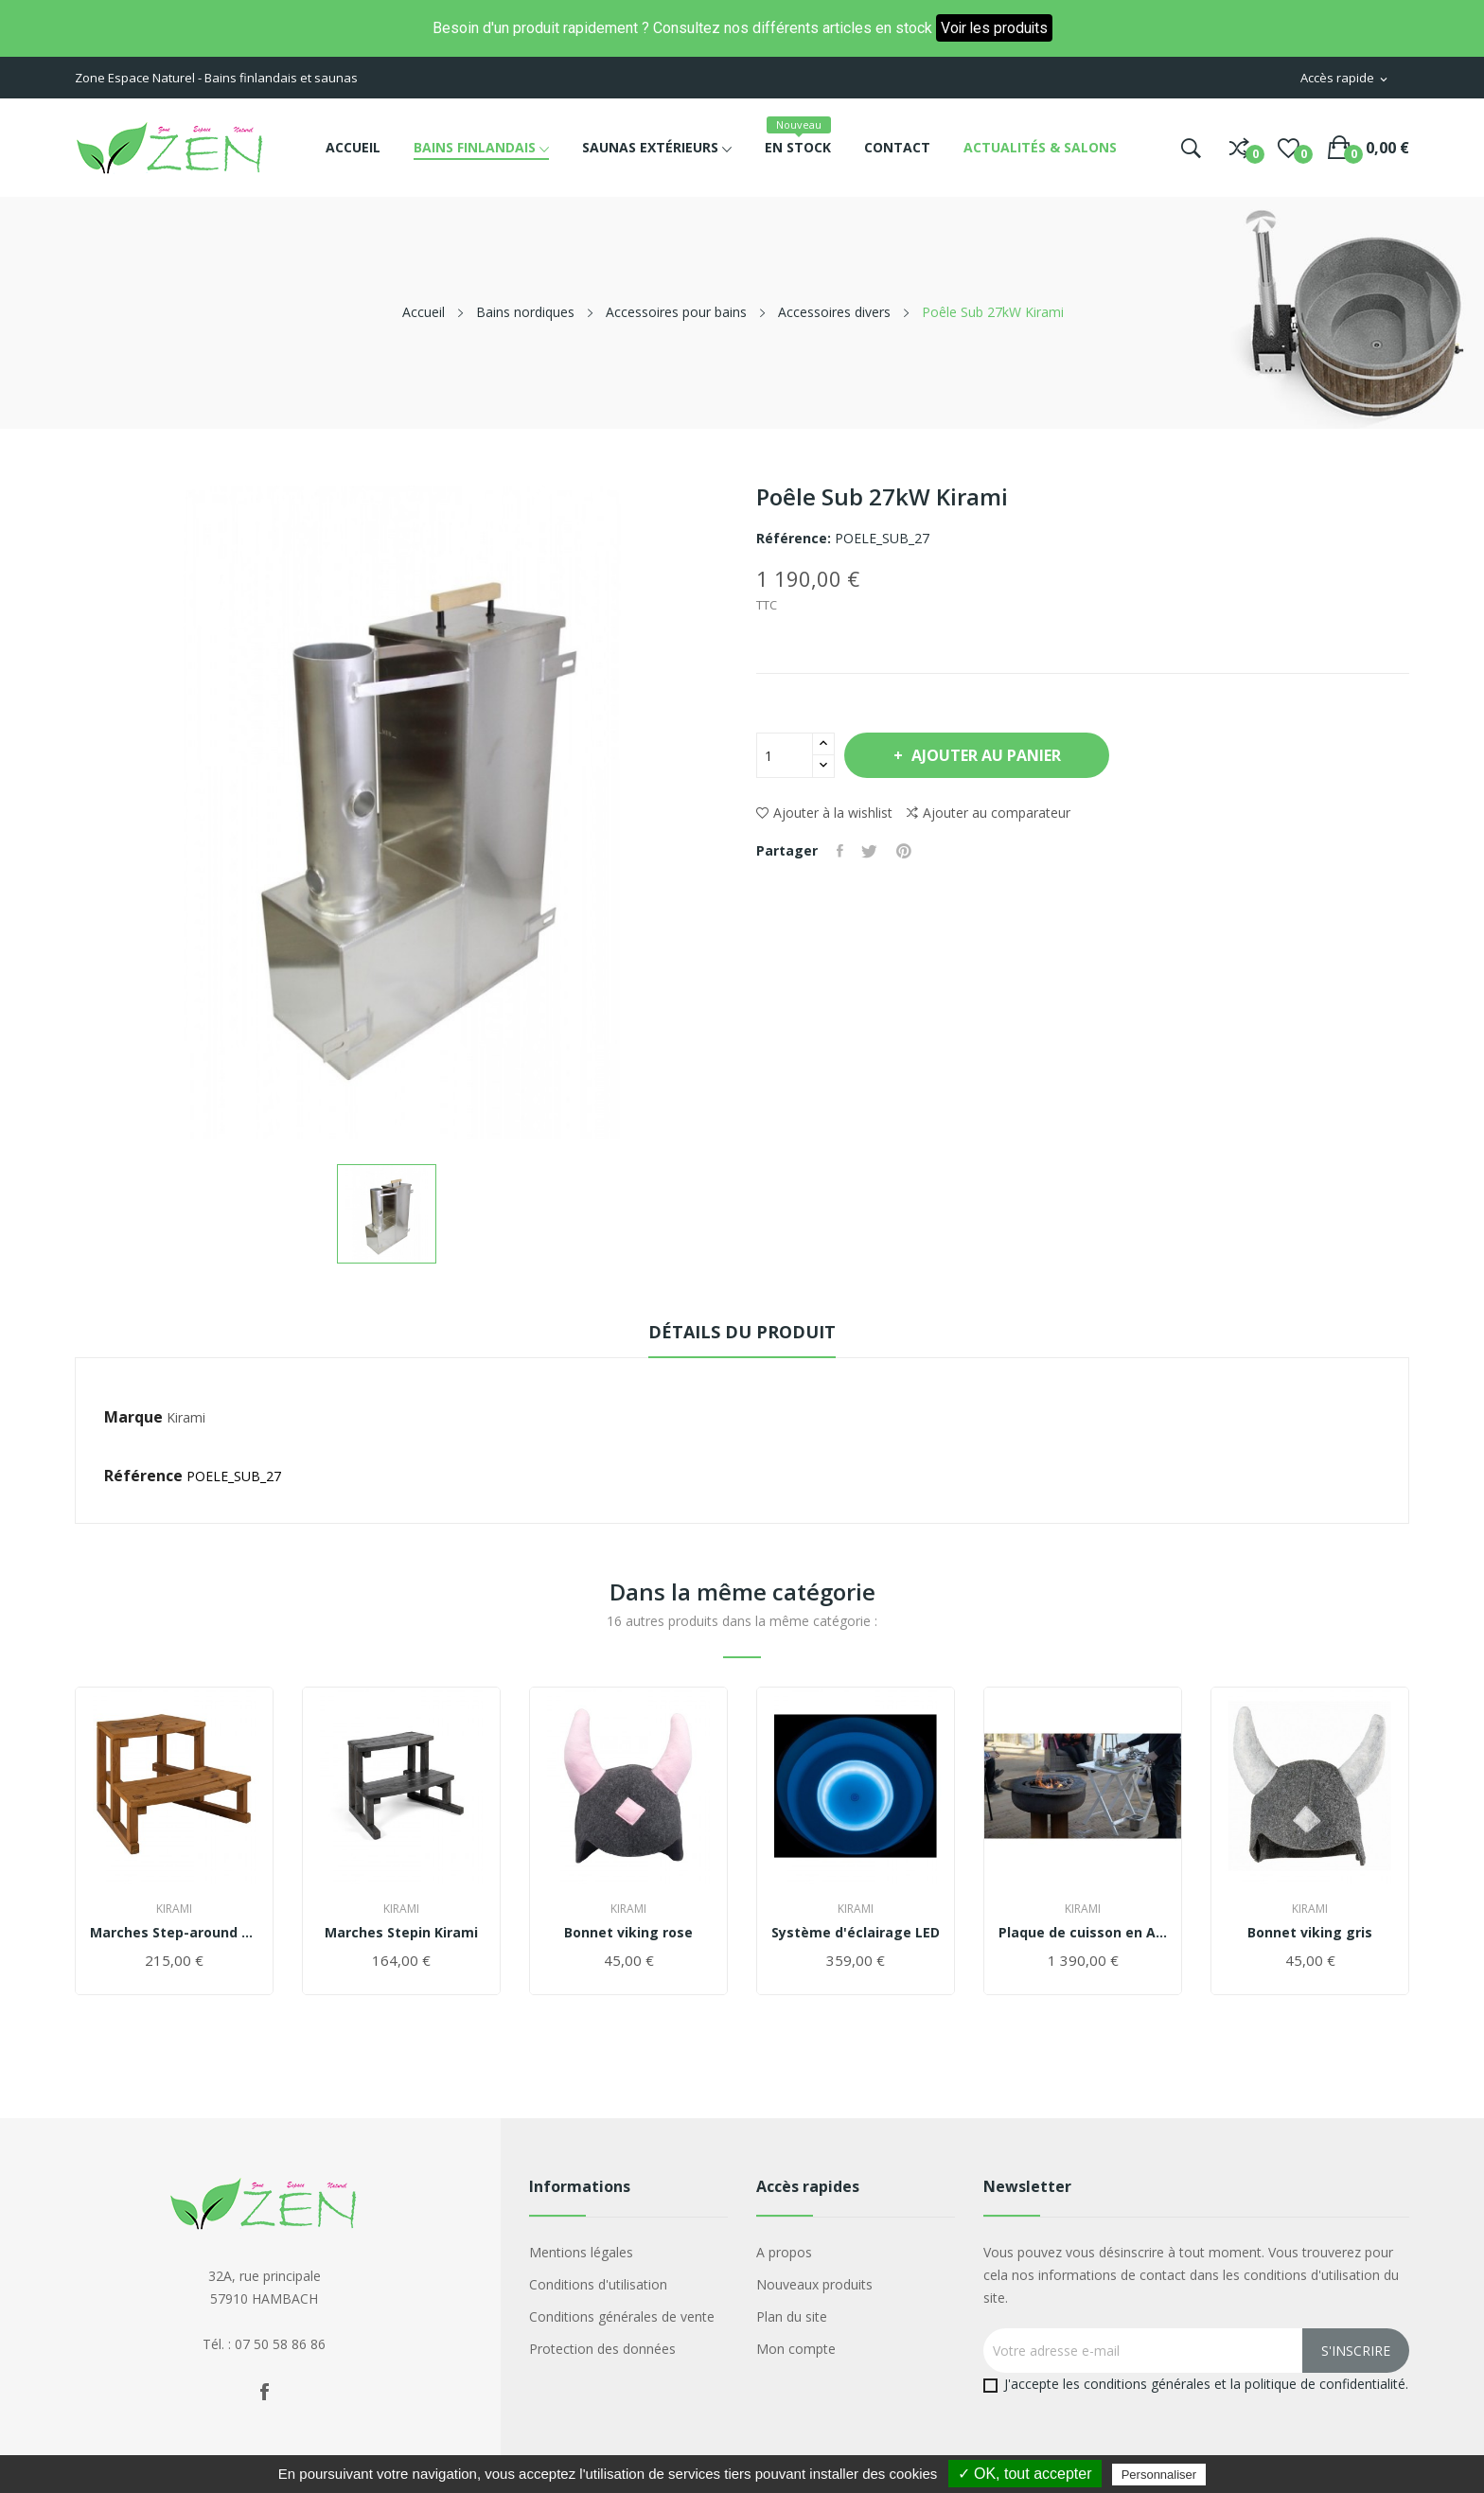 The image size is (1484, 2493). I want to click on Voir les produits, so click(994, 28).